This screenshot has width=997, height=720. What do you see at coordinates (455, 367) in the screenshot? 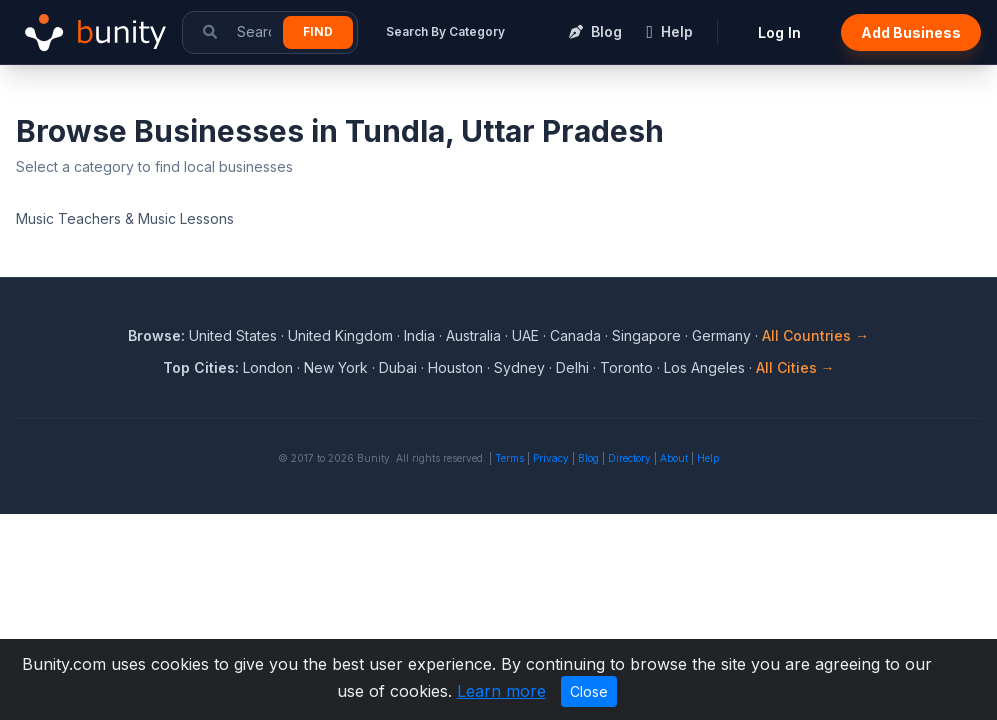
I see `Houston` at bounding box center [455, 367].